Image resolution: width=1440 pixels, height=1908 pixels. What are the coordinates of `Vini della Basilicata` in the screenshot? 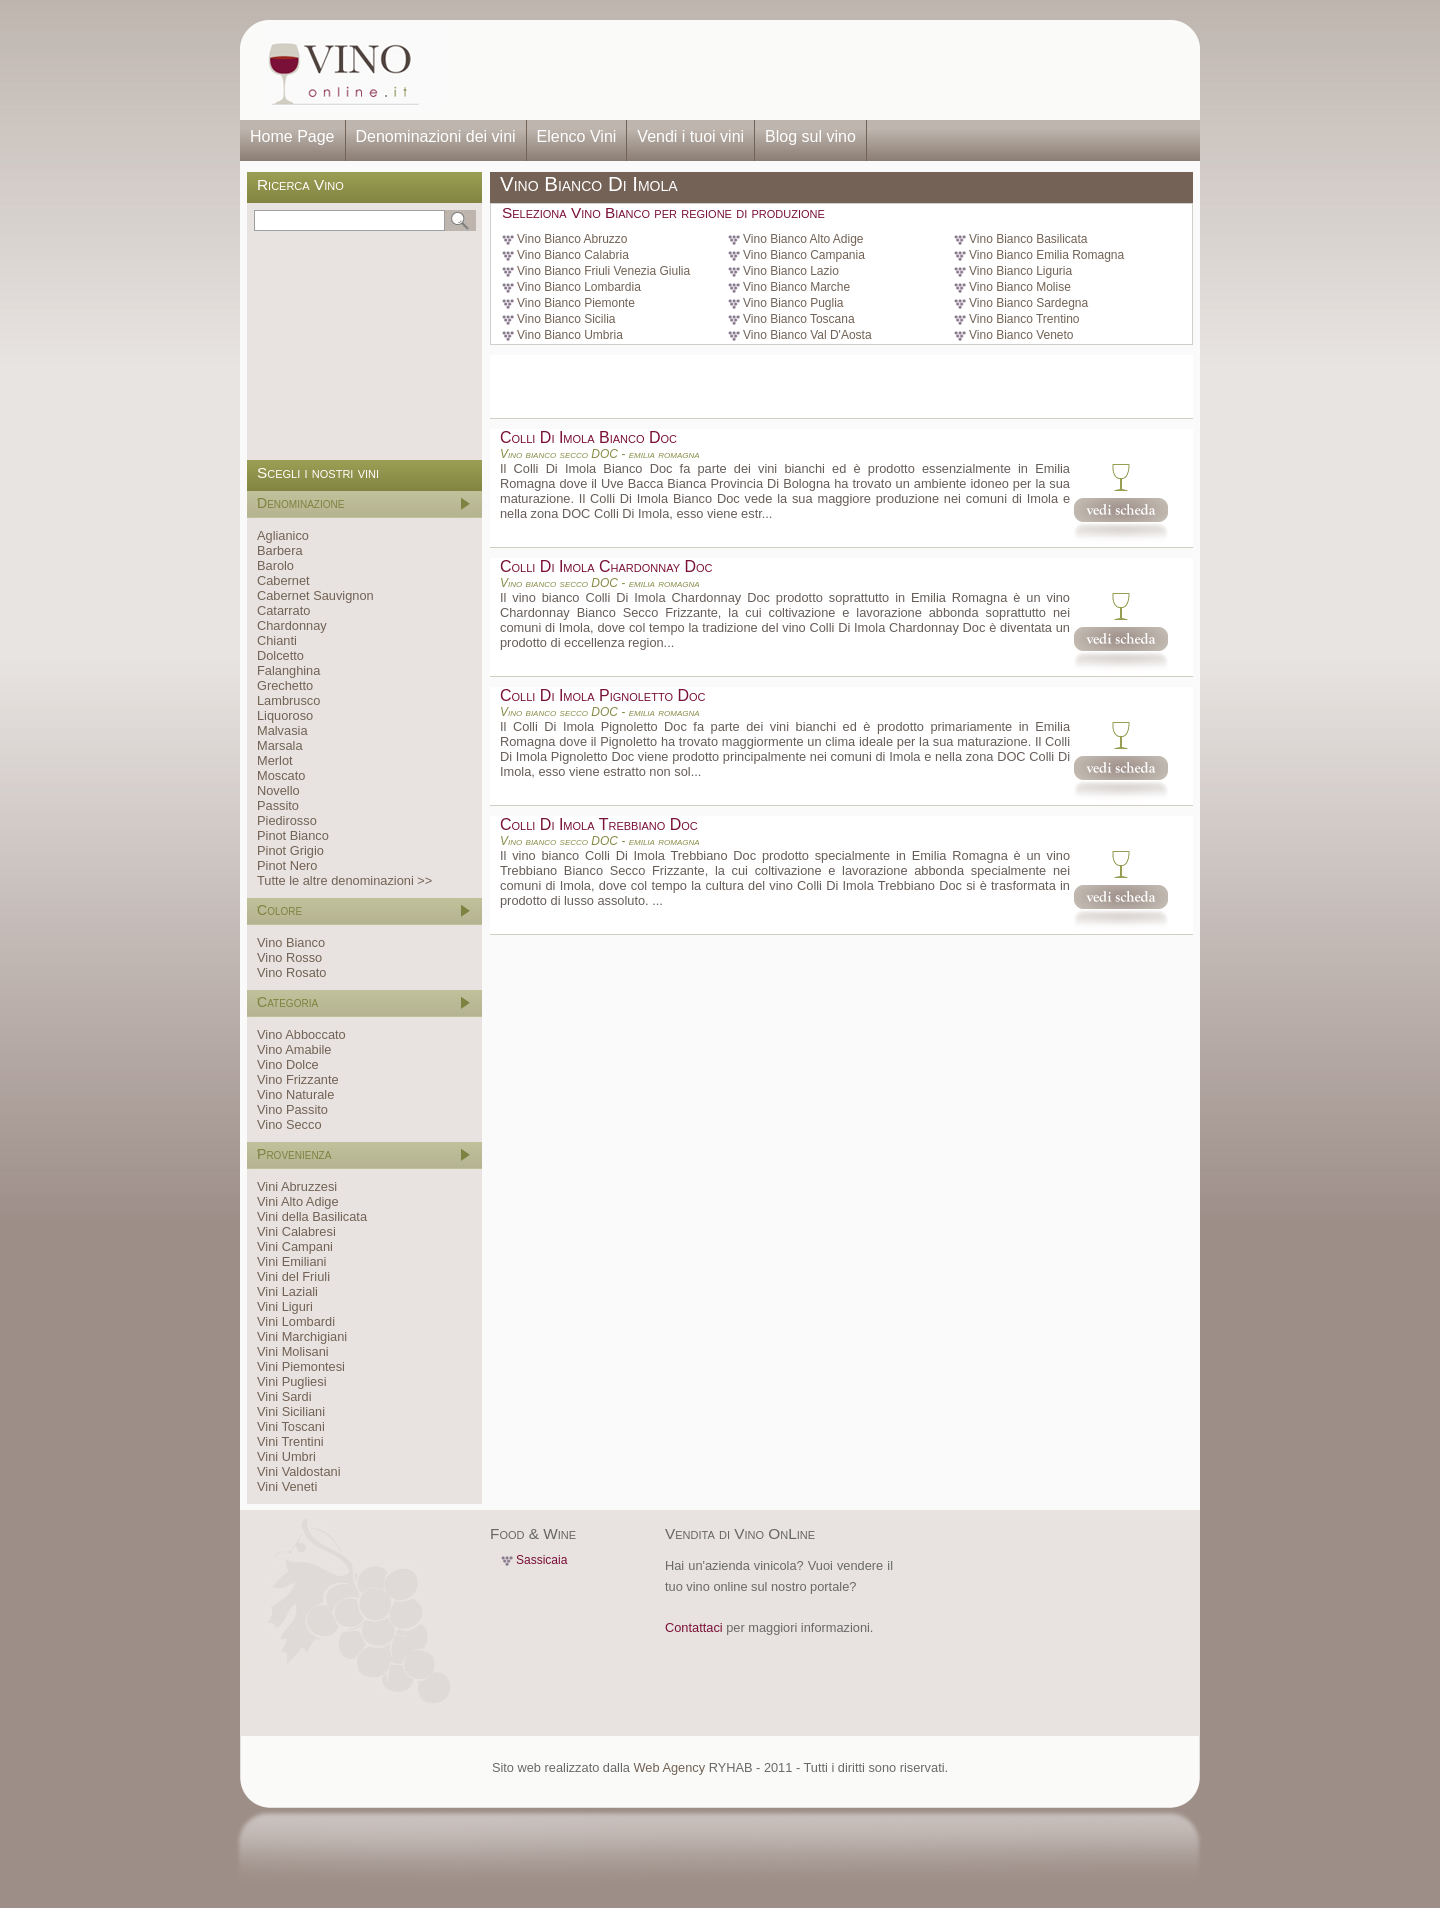 It's located at (312, 1216).